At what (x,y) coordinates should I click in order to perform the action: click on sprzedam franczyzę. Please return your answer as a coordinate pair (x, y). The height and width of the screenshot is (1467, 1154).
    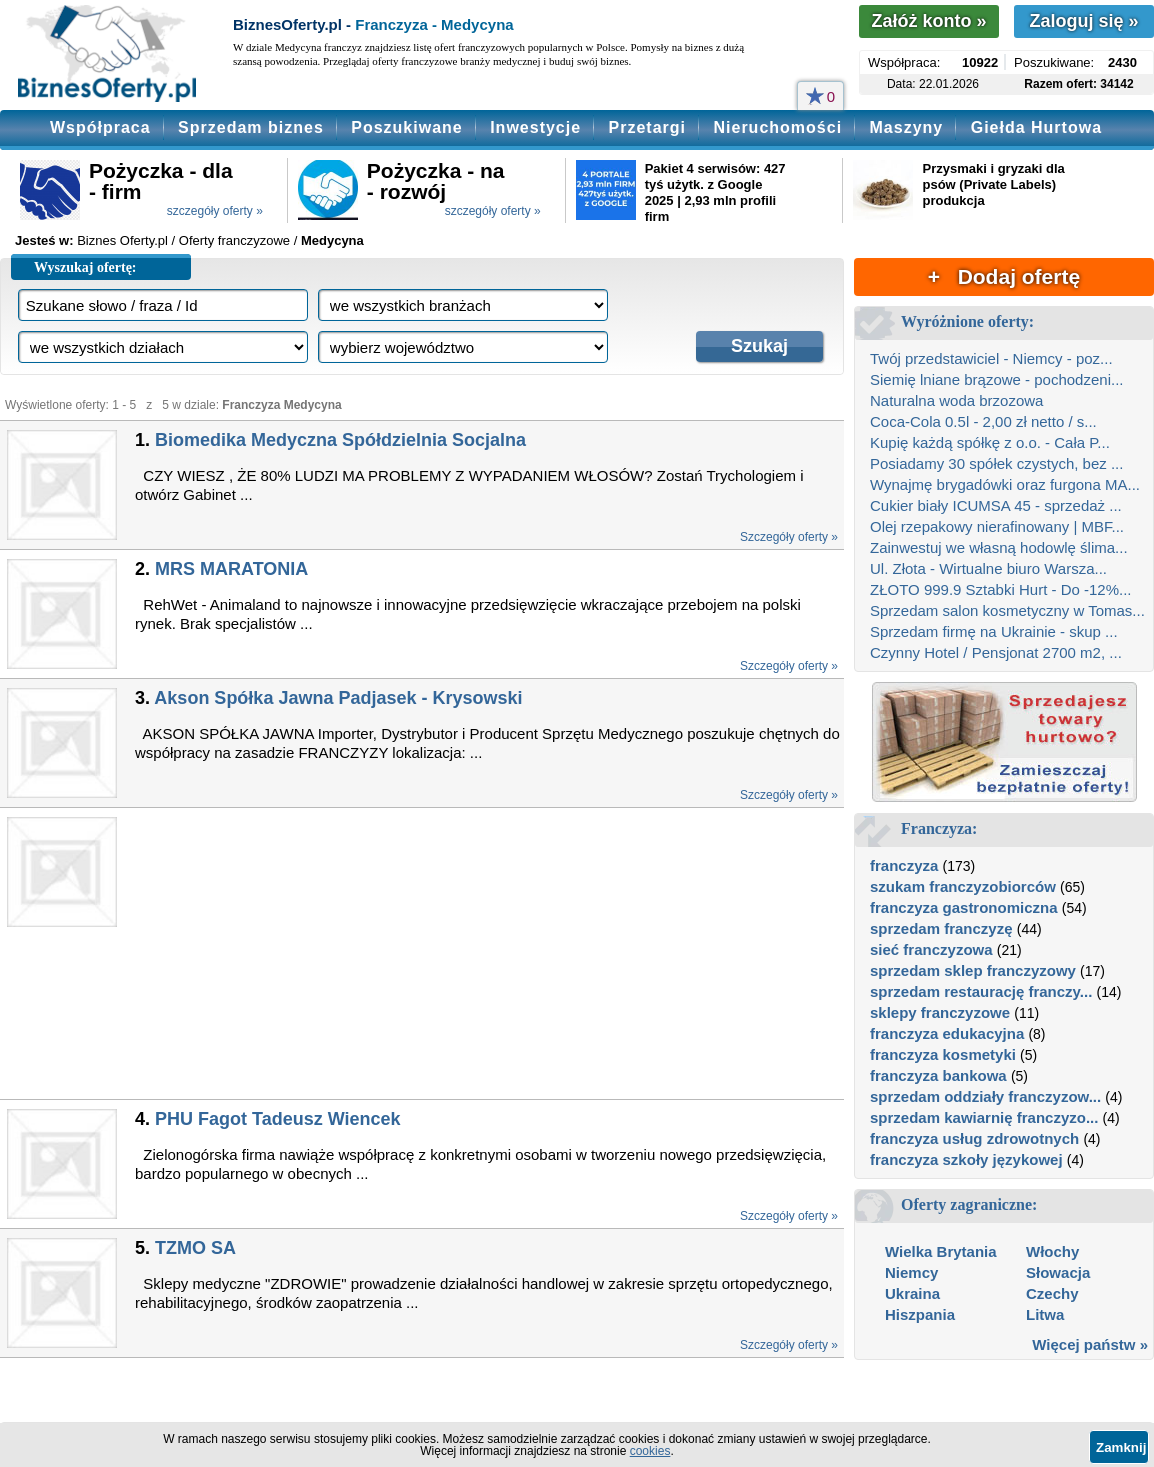
    Looking at the image, I should click on (941, 928).